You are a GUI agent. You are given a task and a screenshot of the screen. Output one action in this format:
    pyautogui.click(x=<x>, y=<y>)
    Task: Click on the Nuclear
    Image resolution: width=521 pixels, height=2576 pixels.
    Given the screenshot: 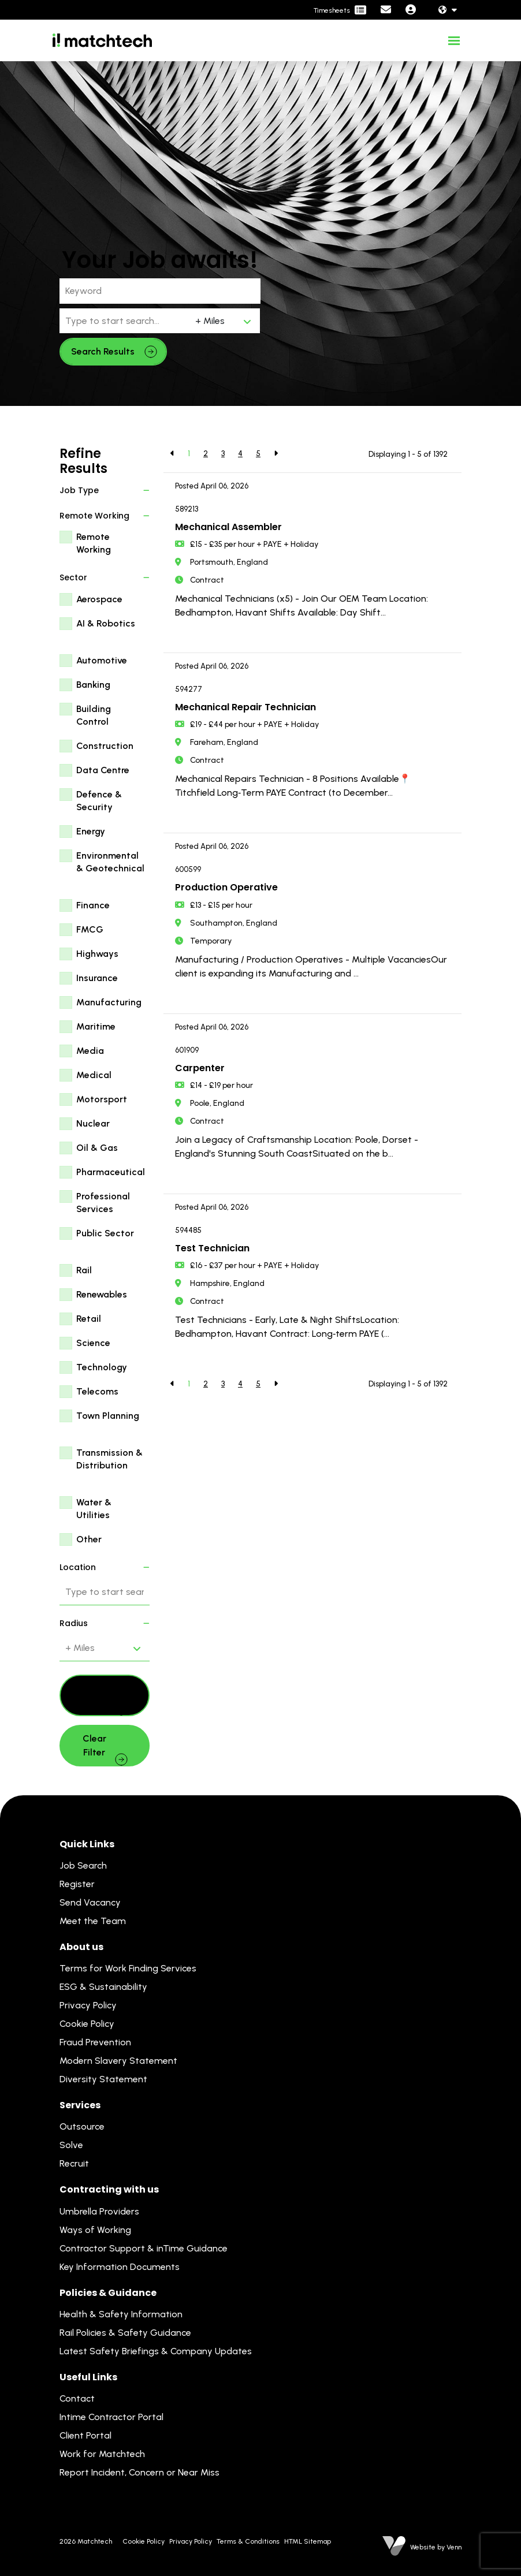 What is the action you would take?
    pyautogui.click(x=93, y=1123)
    